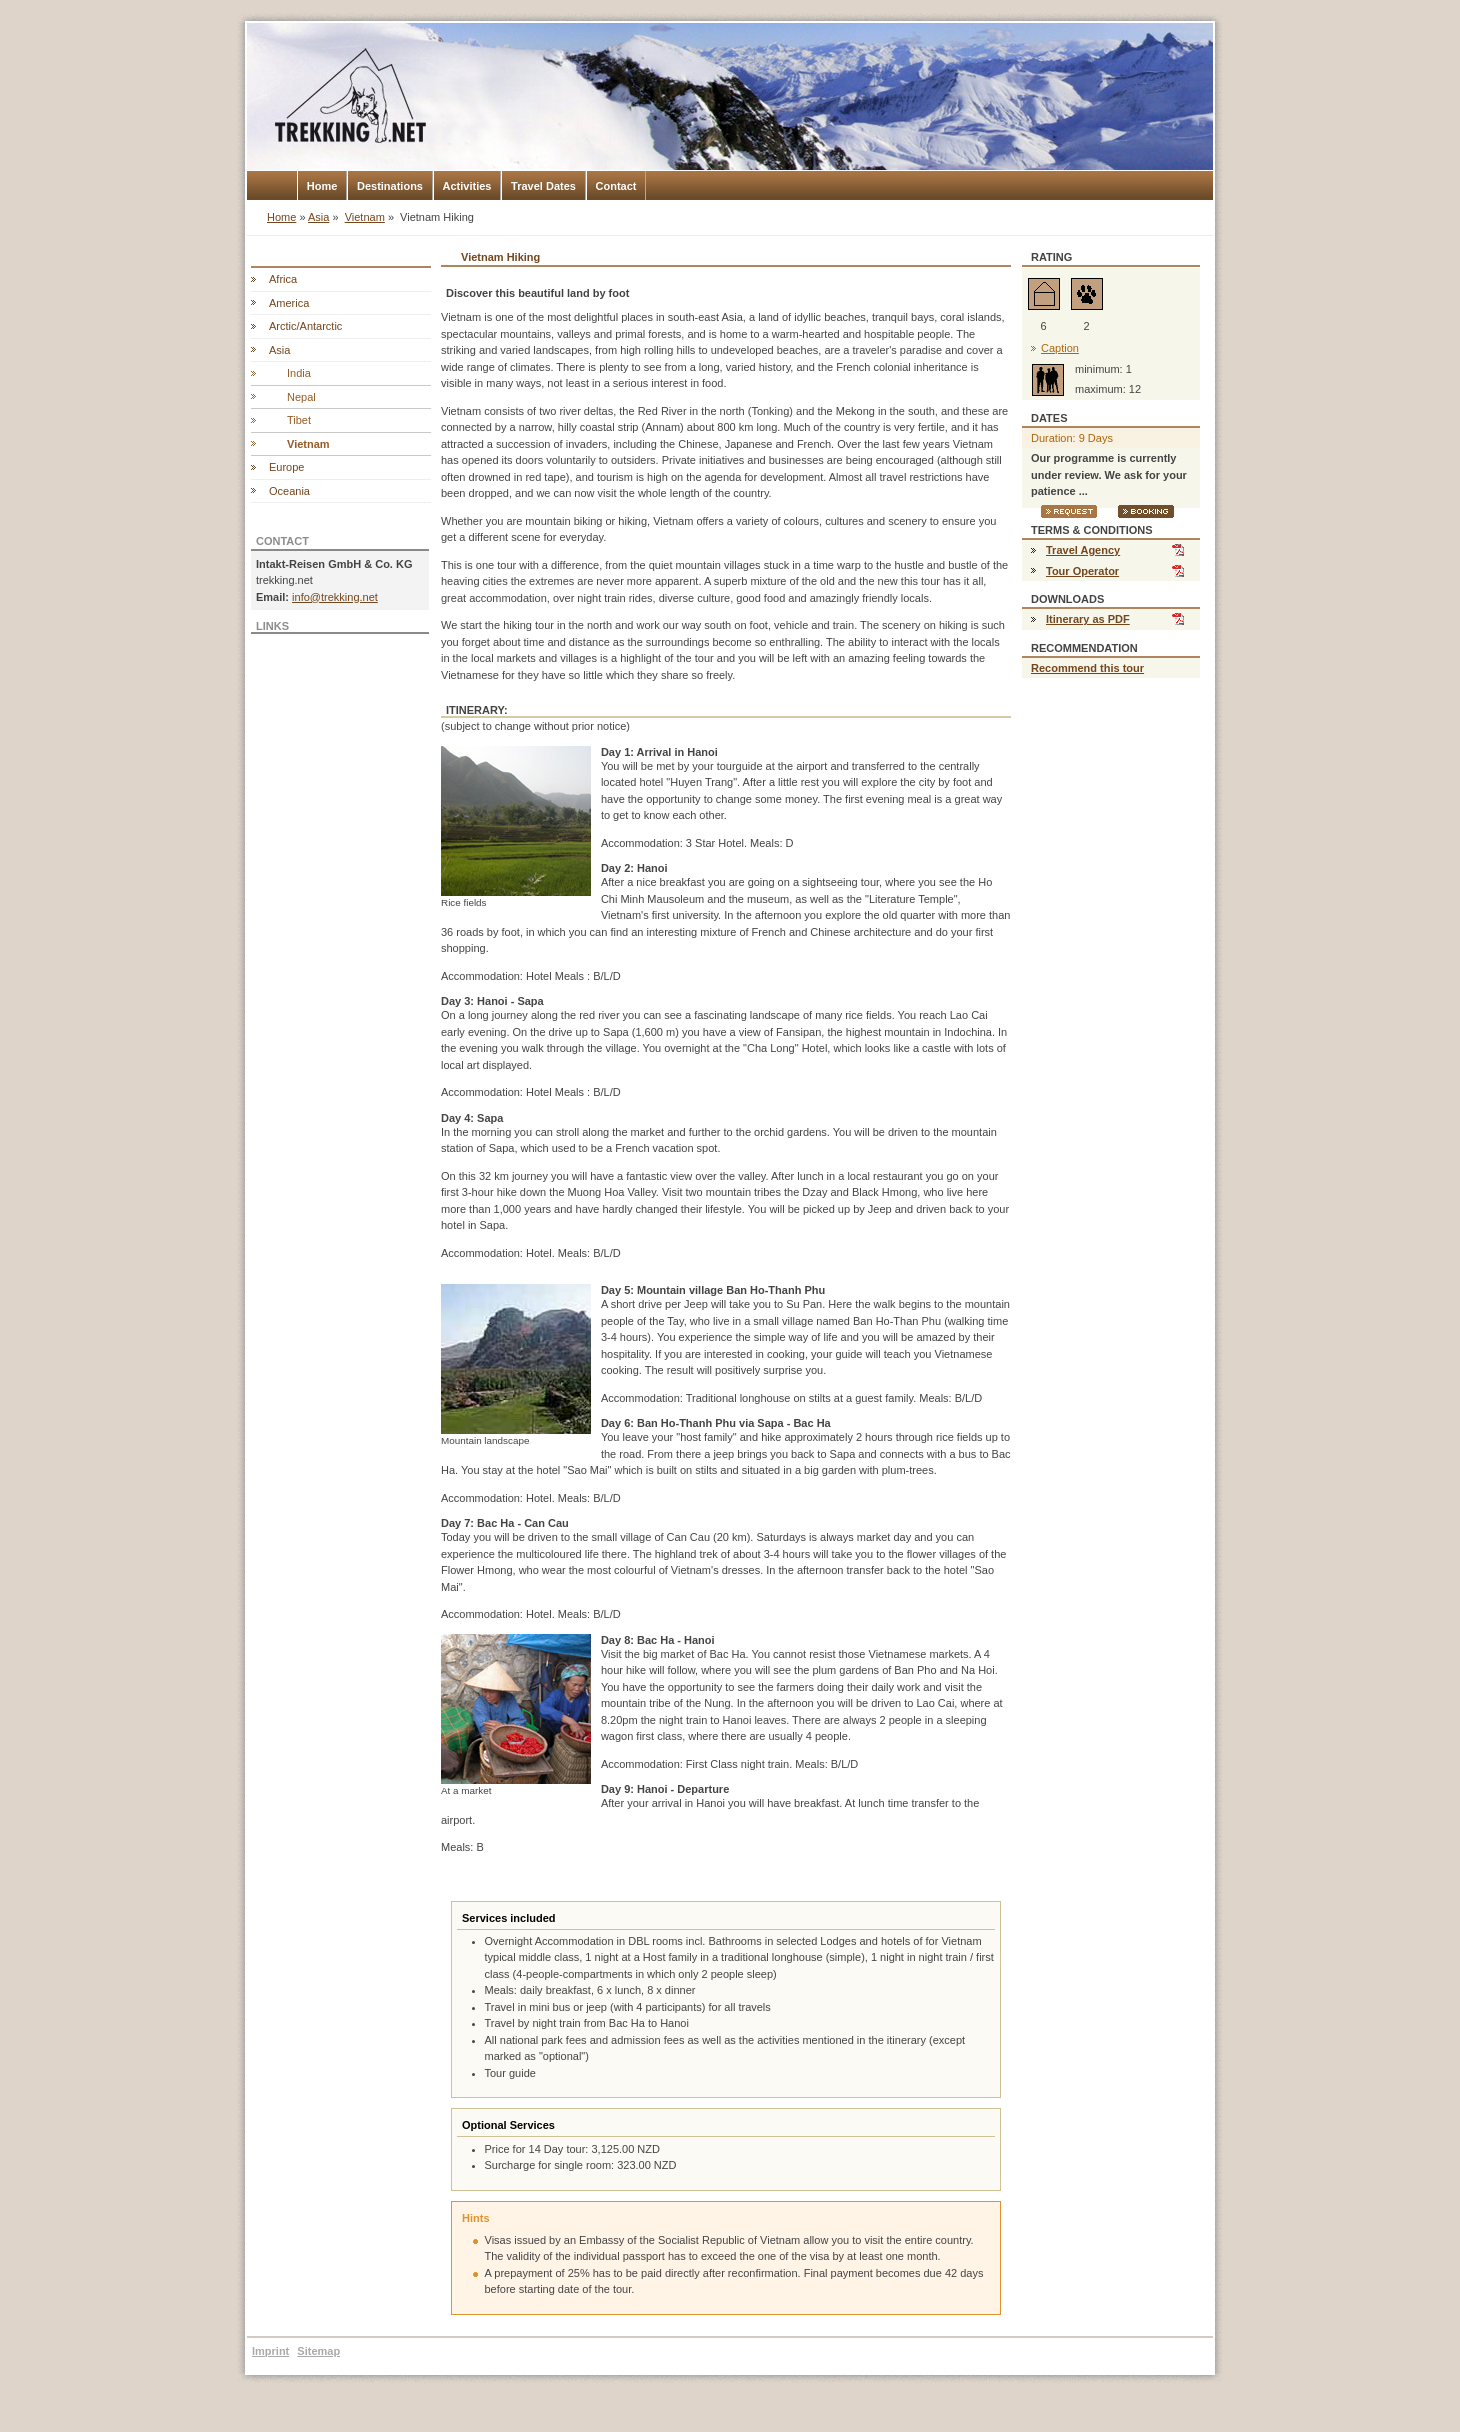 This screenshot has height=2432, width=1460. What do you see at coordinates (270, 2351) in the screenshot?
I see `Imprint` at bounding box center [270, 2351].